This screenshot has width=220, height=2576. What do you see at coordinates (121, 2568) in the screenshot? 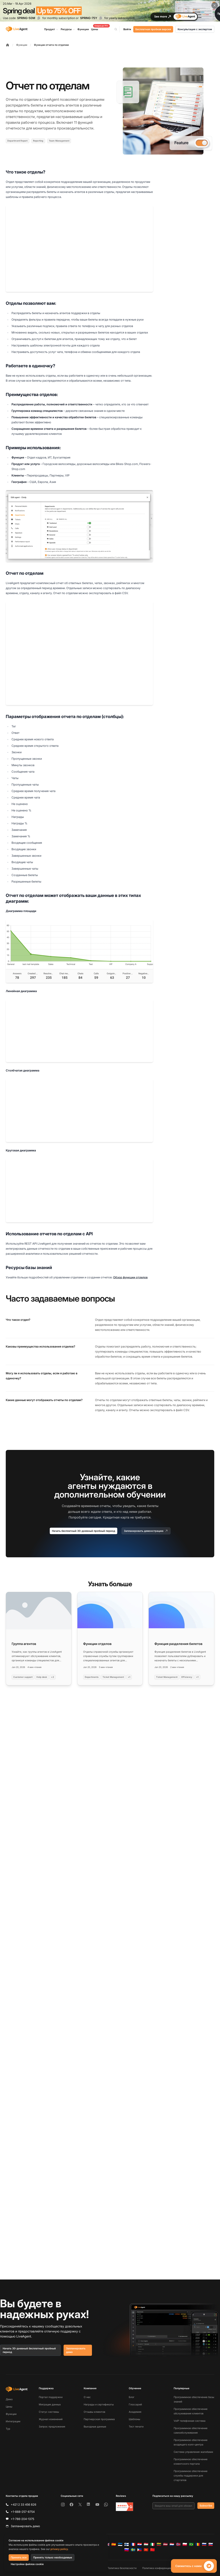
I see `Политика безопасности` at bounding box center [121, 2568].